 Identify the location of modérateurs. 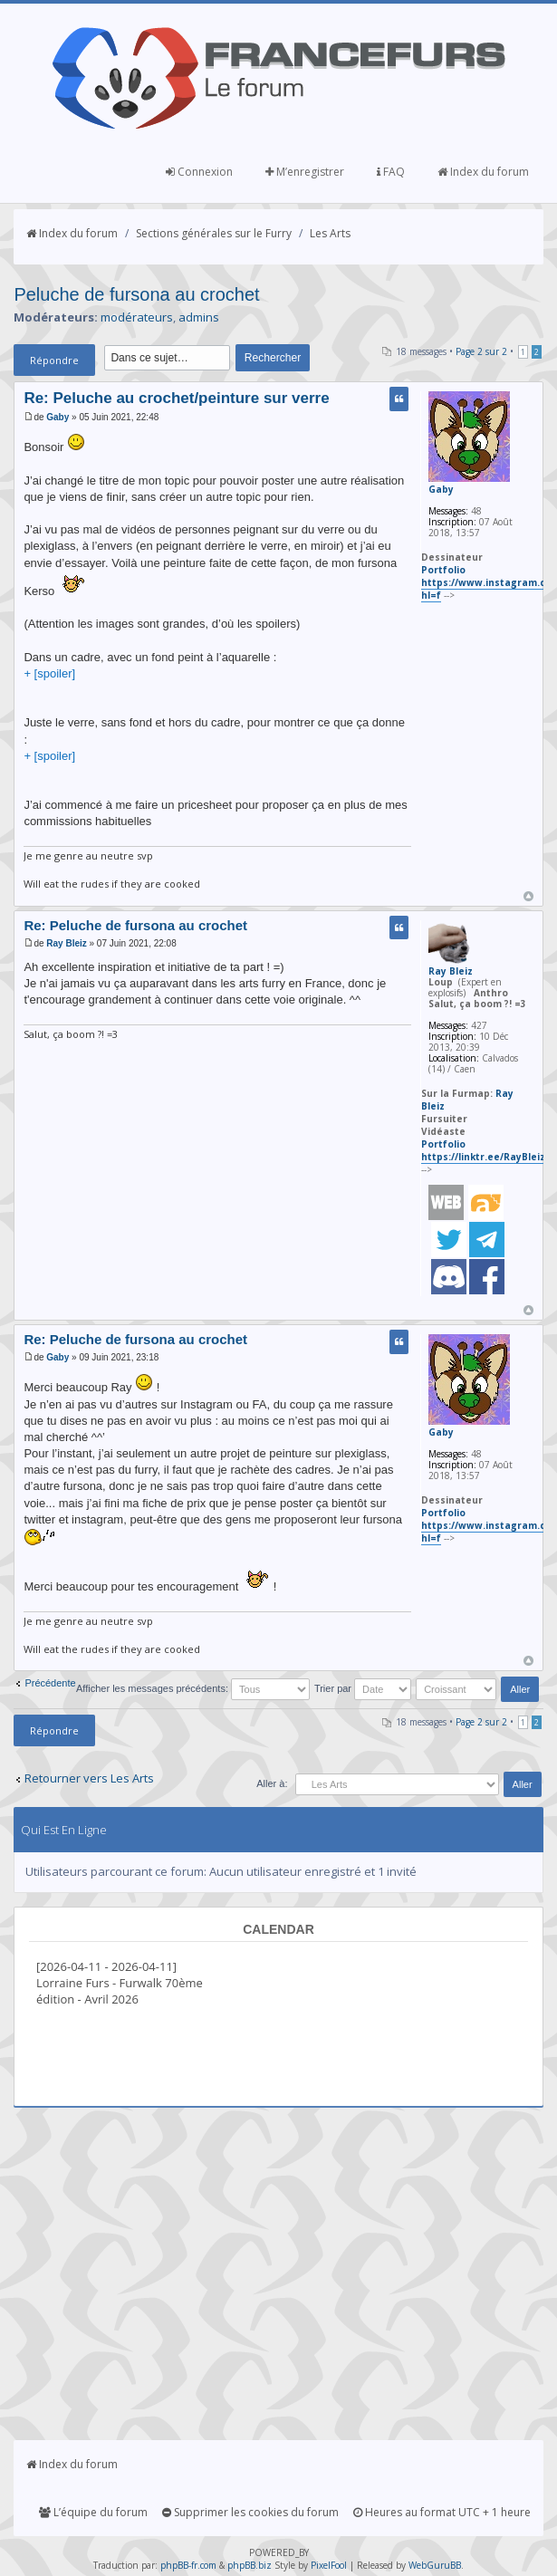
(137, 317).